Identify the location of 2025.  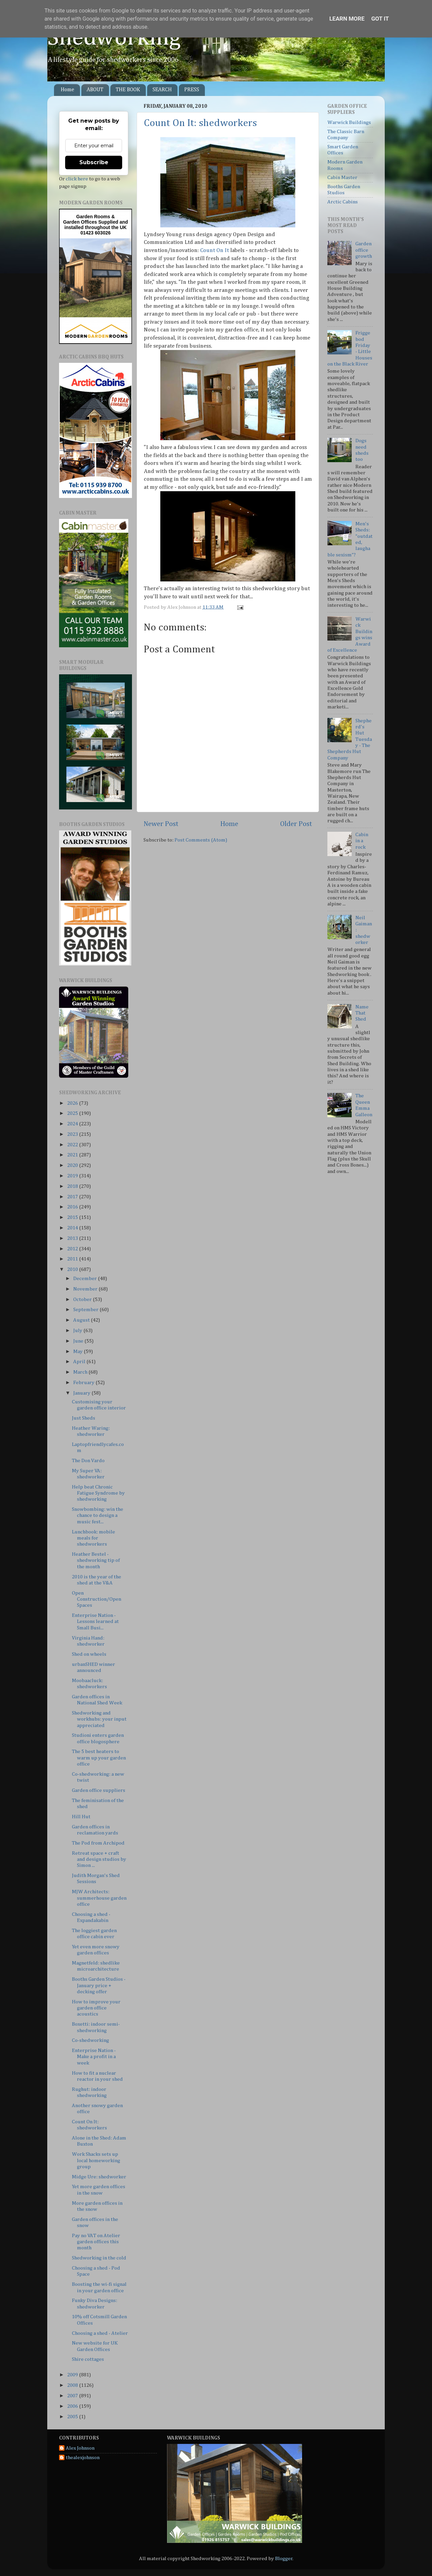
(73, 1113).